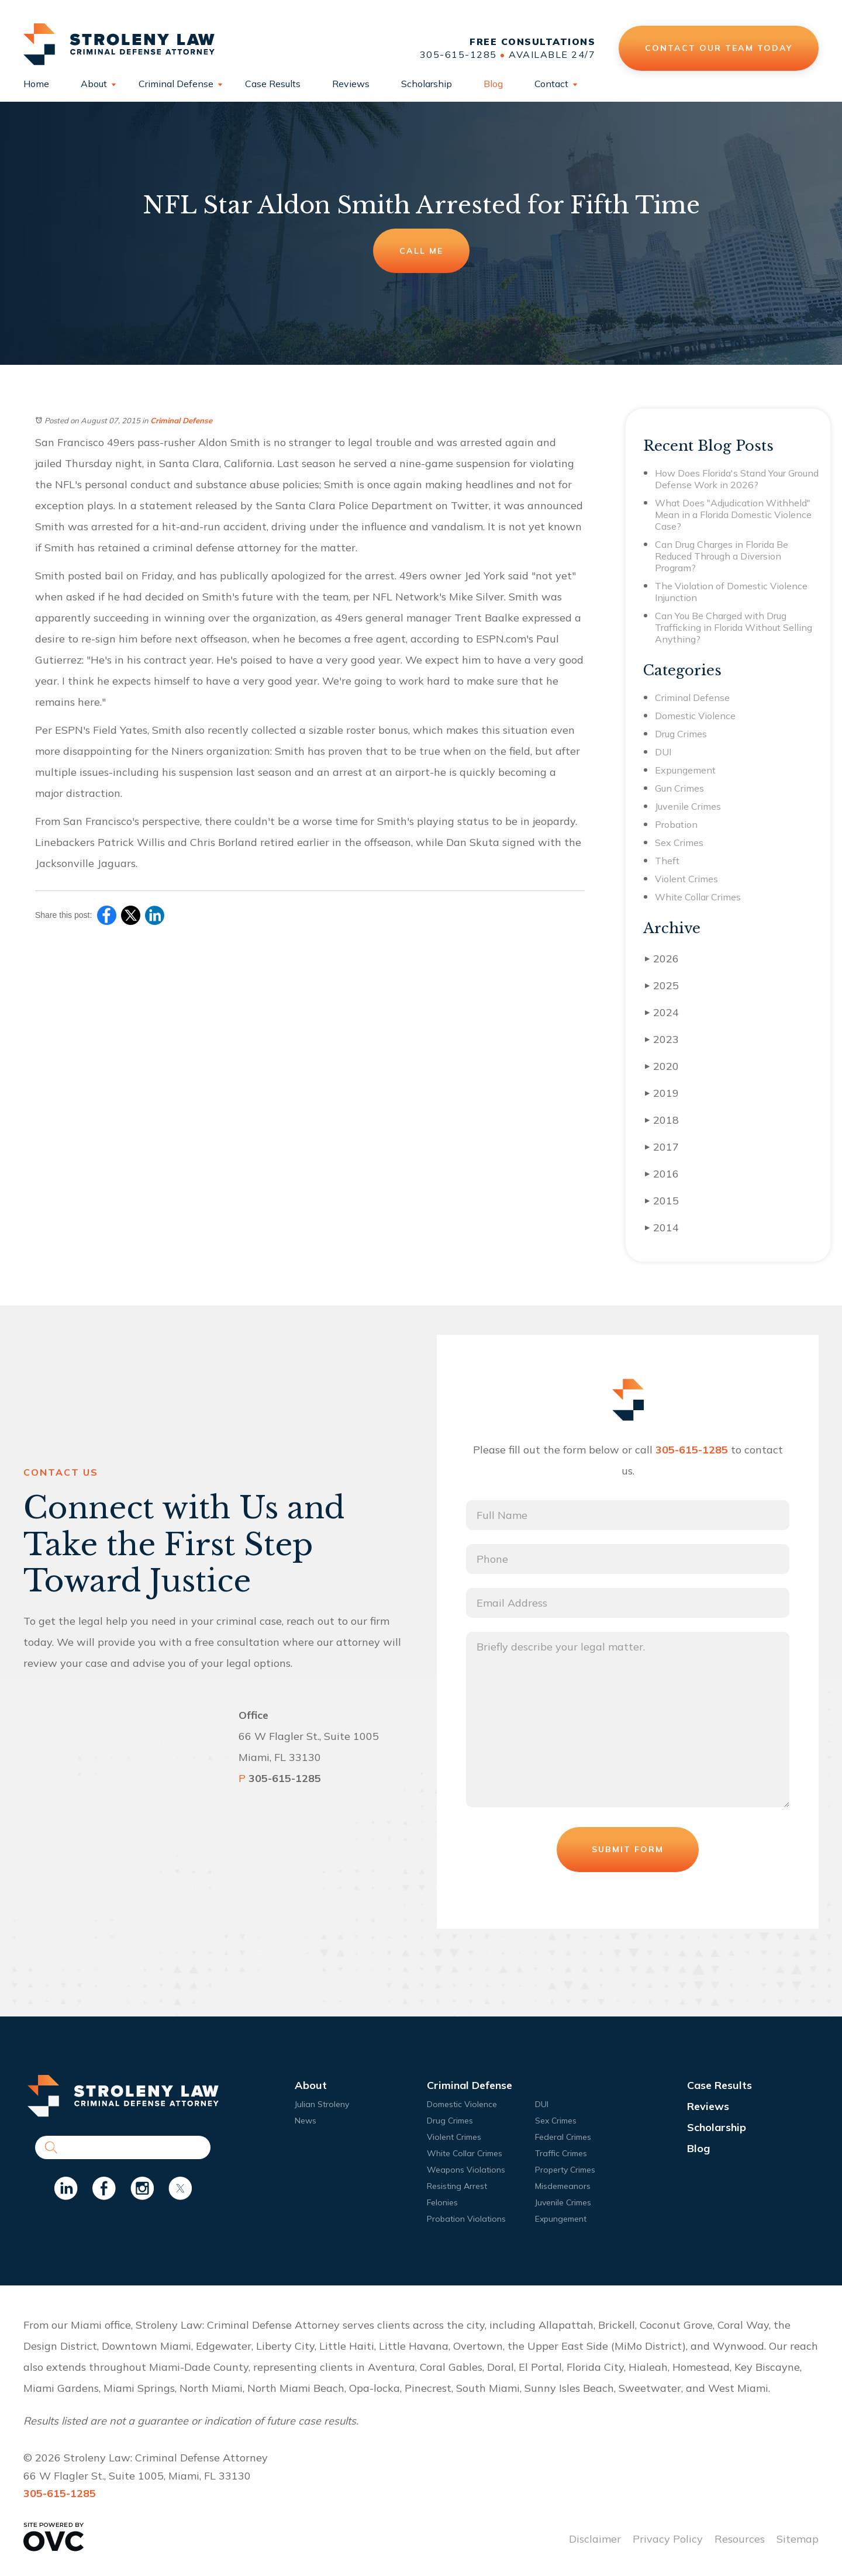  Describe the element at coordinates (176, 83) in the screenshot. I see `Criminal Defense` at that location.